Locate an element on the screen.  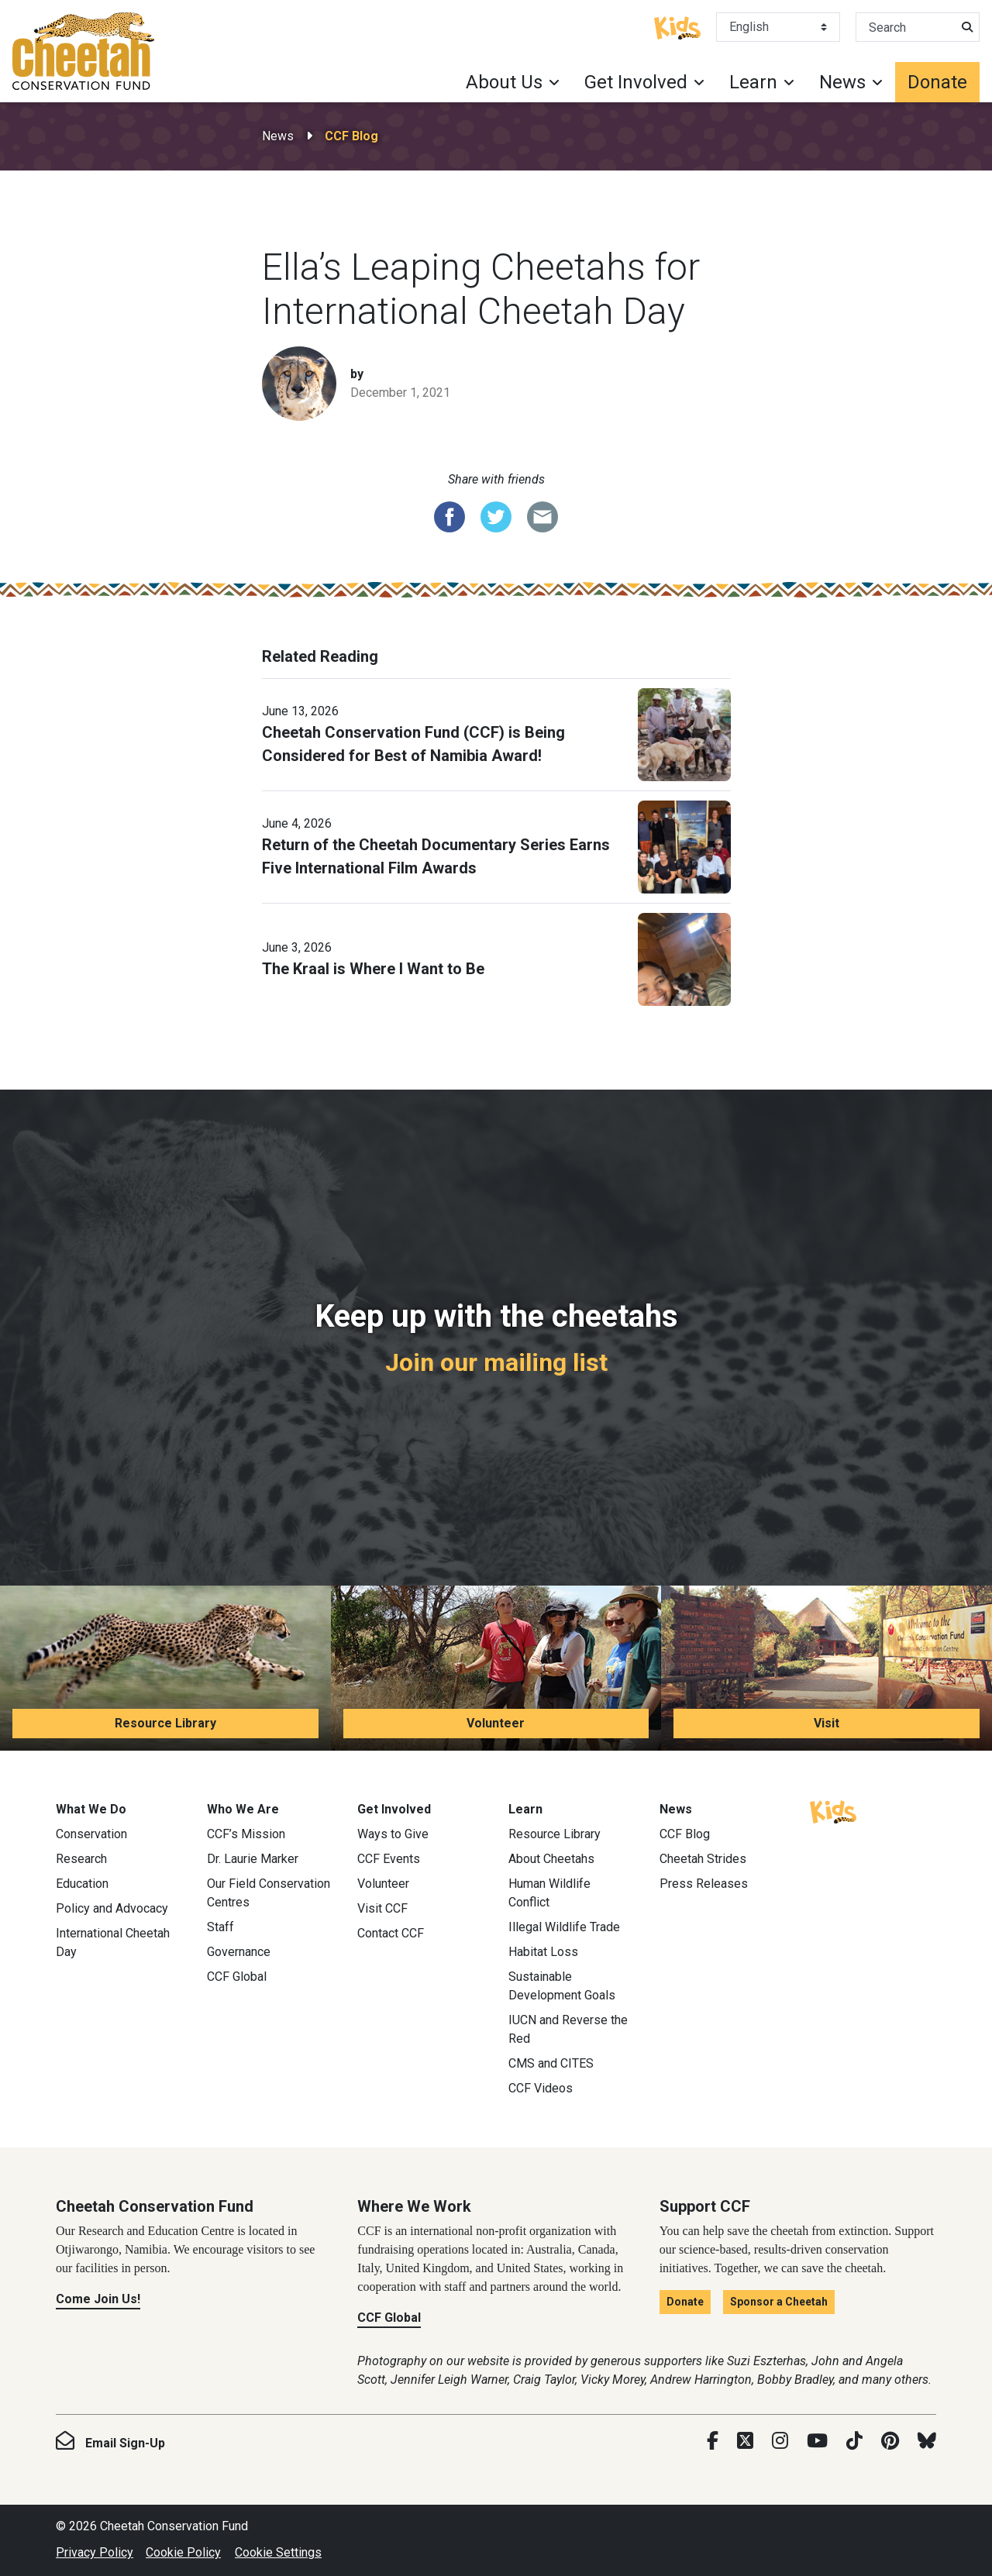
Visit is located at coordinates (826, 1723).